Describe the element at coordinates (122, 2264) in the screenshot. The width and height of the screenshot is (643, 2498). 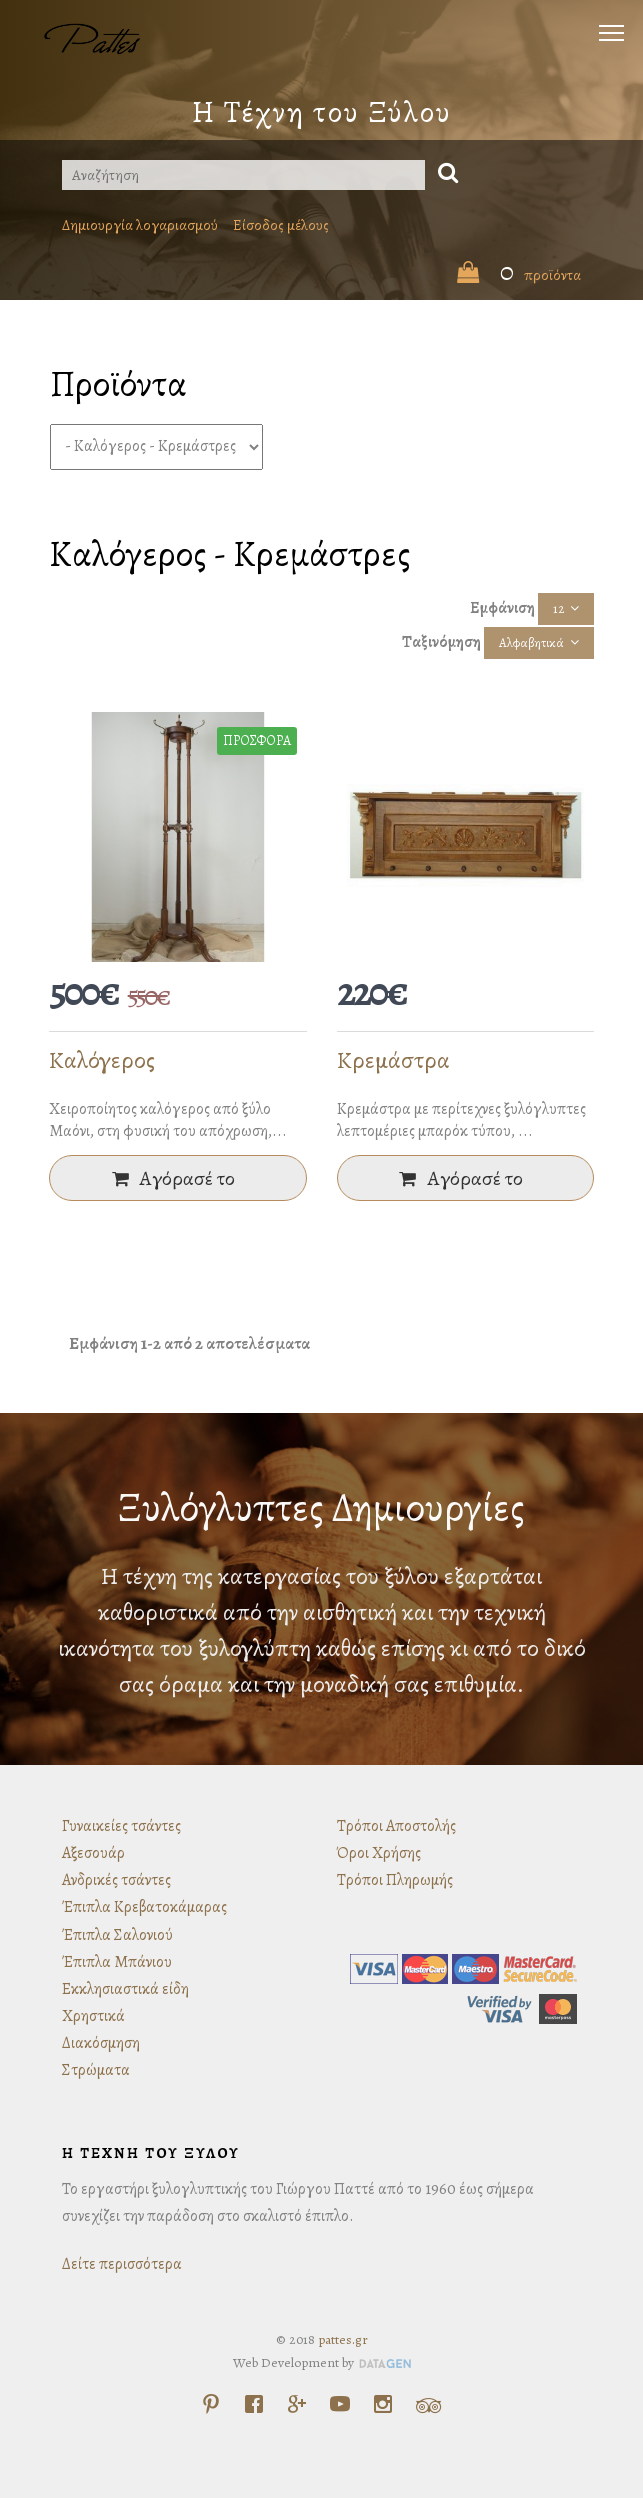
I see `Δείτε περισσότερα` at that location.